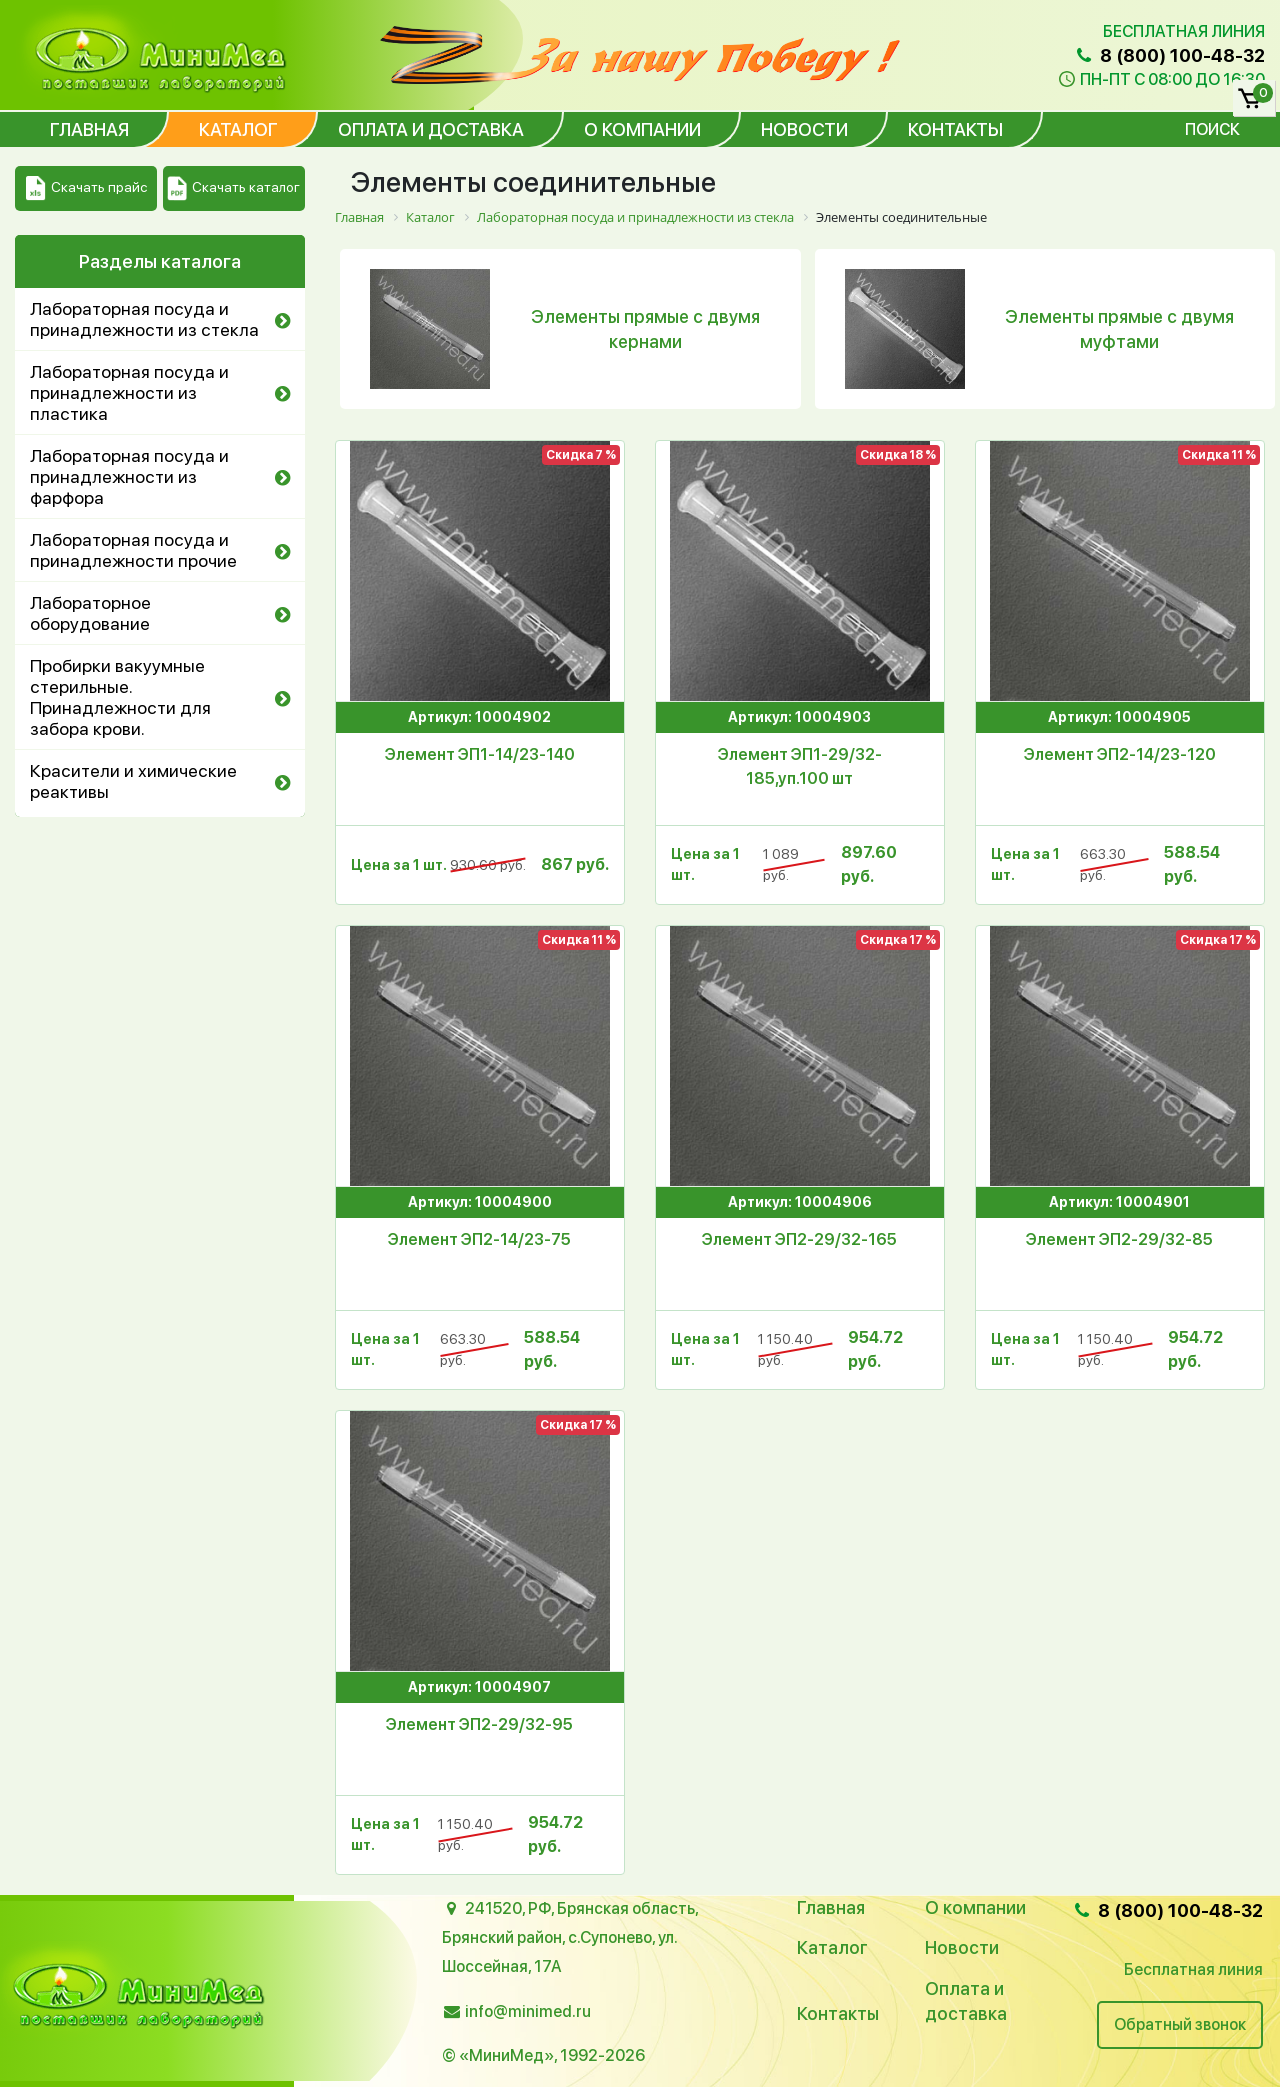 The width and height of the screenshot is (1280, 2087). What do you see at coordinates (129, 392) in the screenshot?
I see `Лабораторная посуда и принадлежности из пластика` at bounding box center [129, 392].